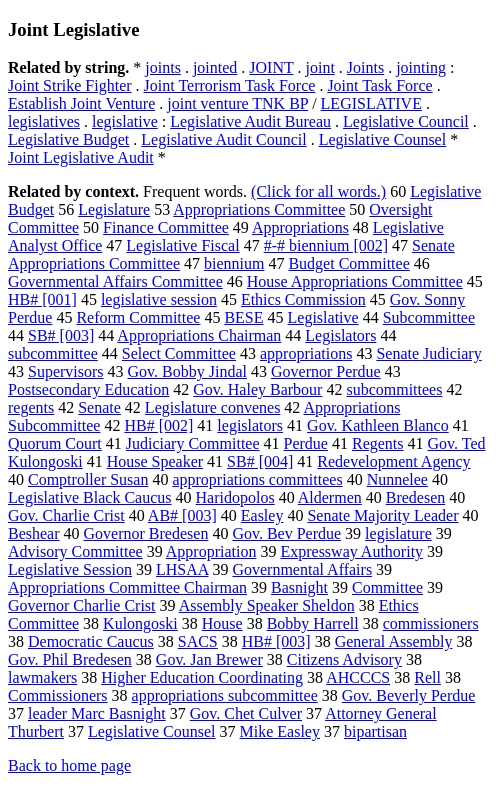  Describe the element at coordinates (222, 623) in the screenshot. I see `House` at that location.